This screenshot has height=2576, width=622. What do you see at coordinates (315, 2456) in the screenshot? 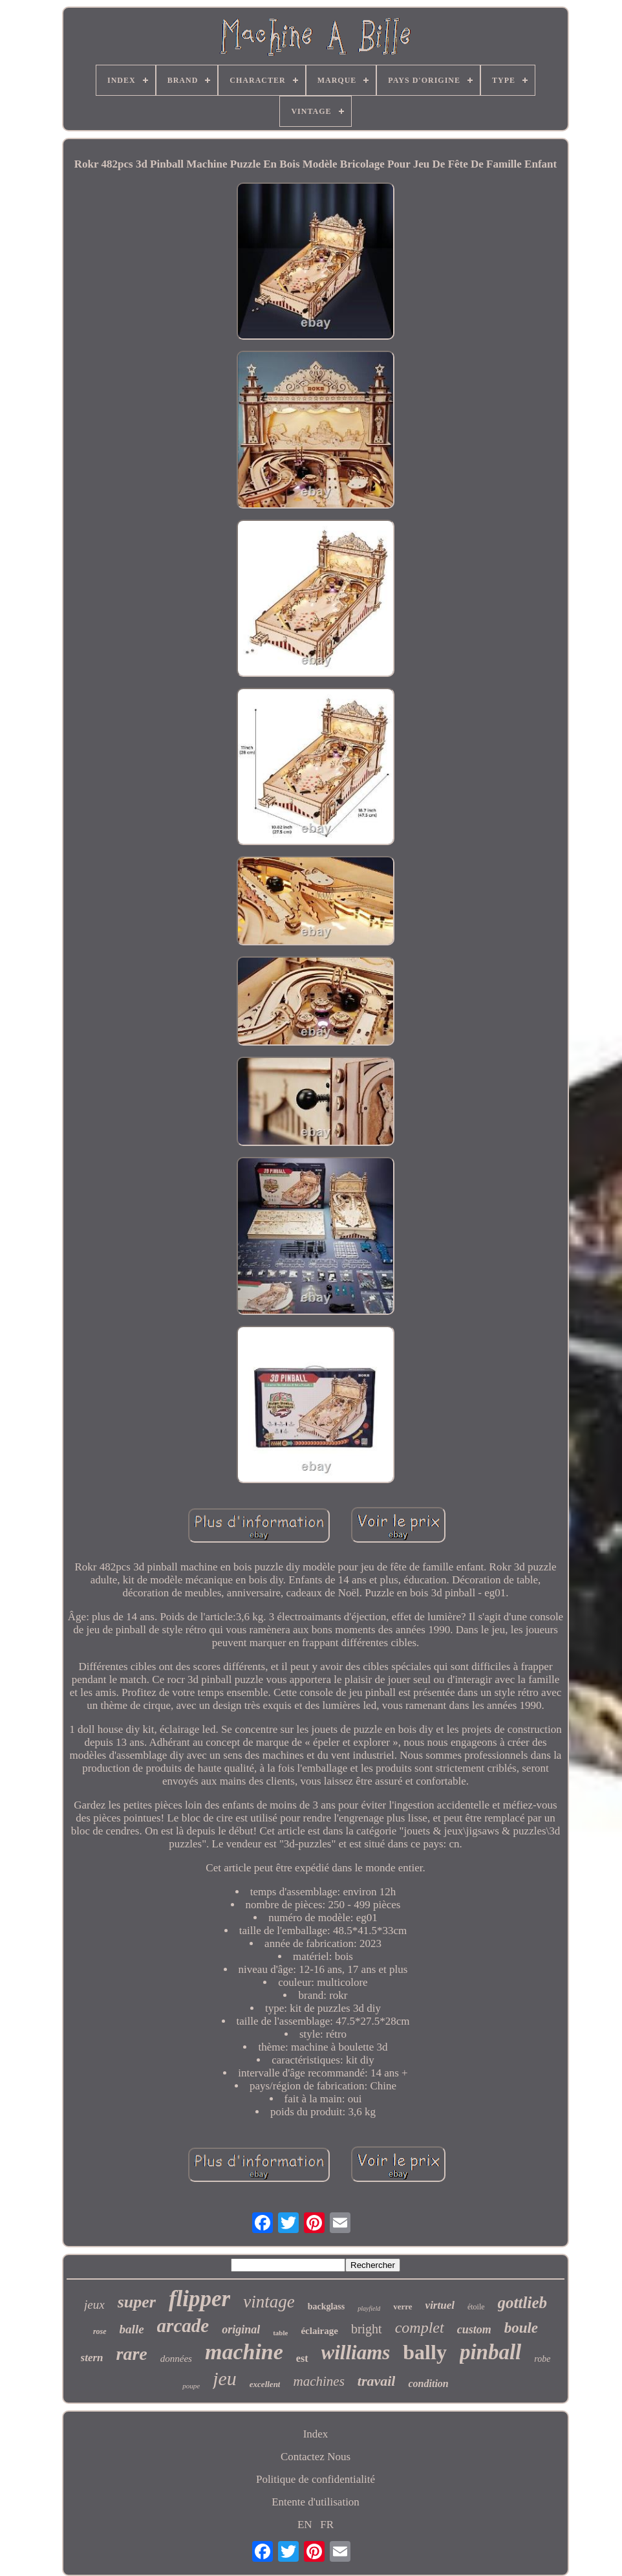
I see `Contactez Nous` at bounding box center [315, 2456].